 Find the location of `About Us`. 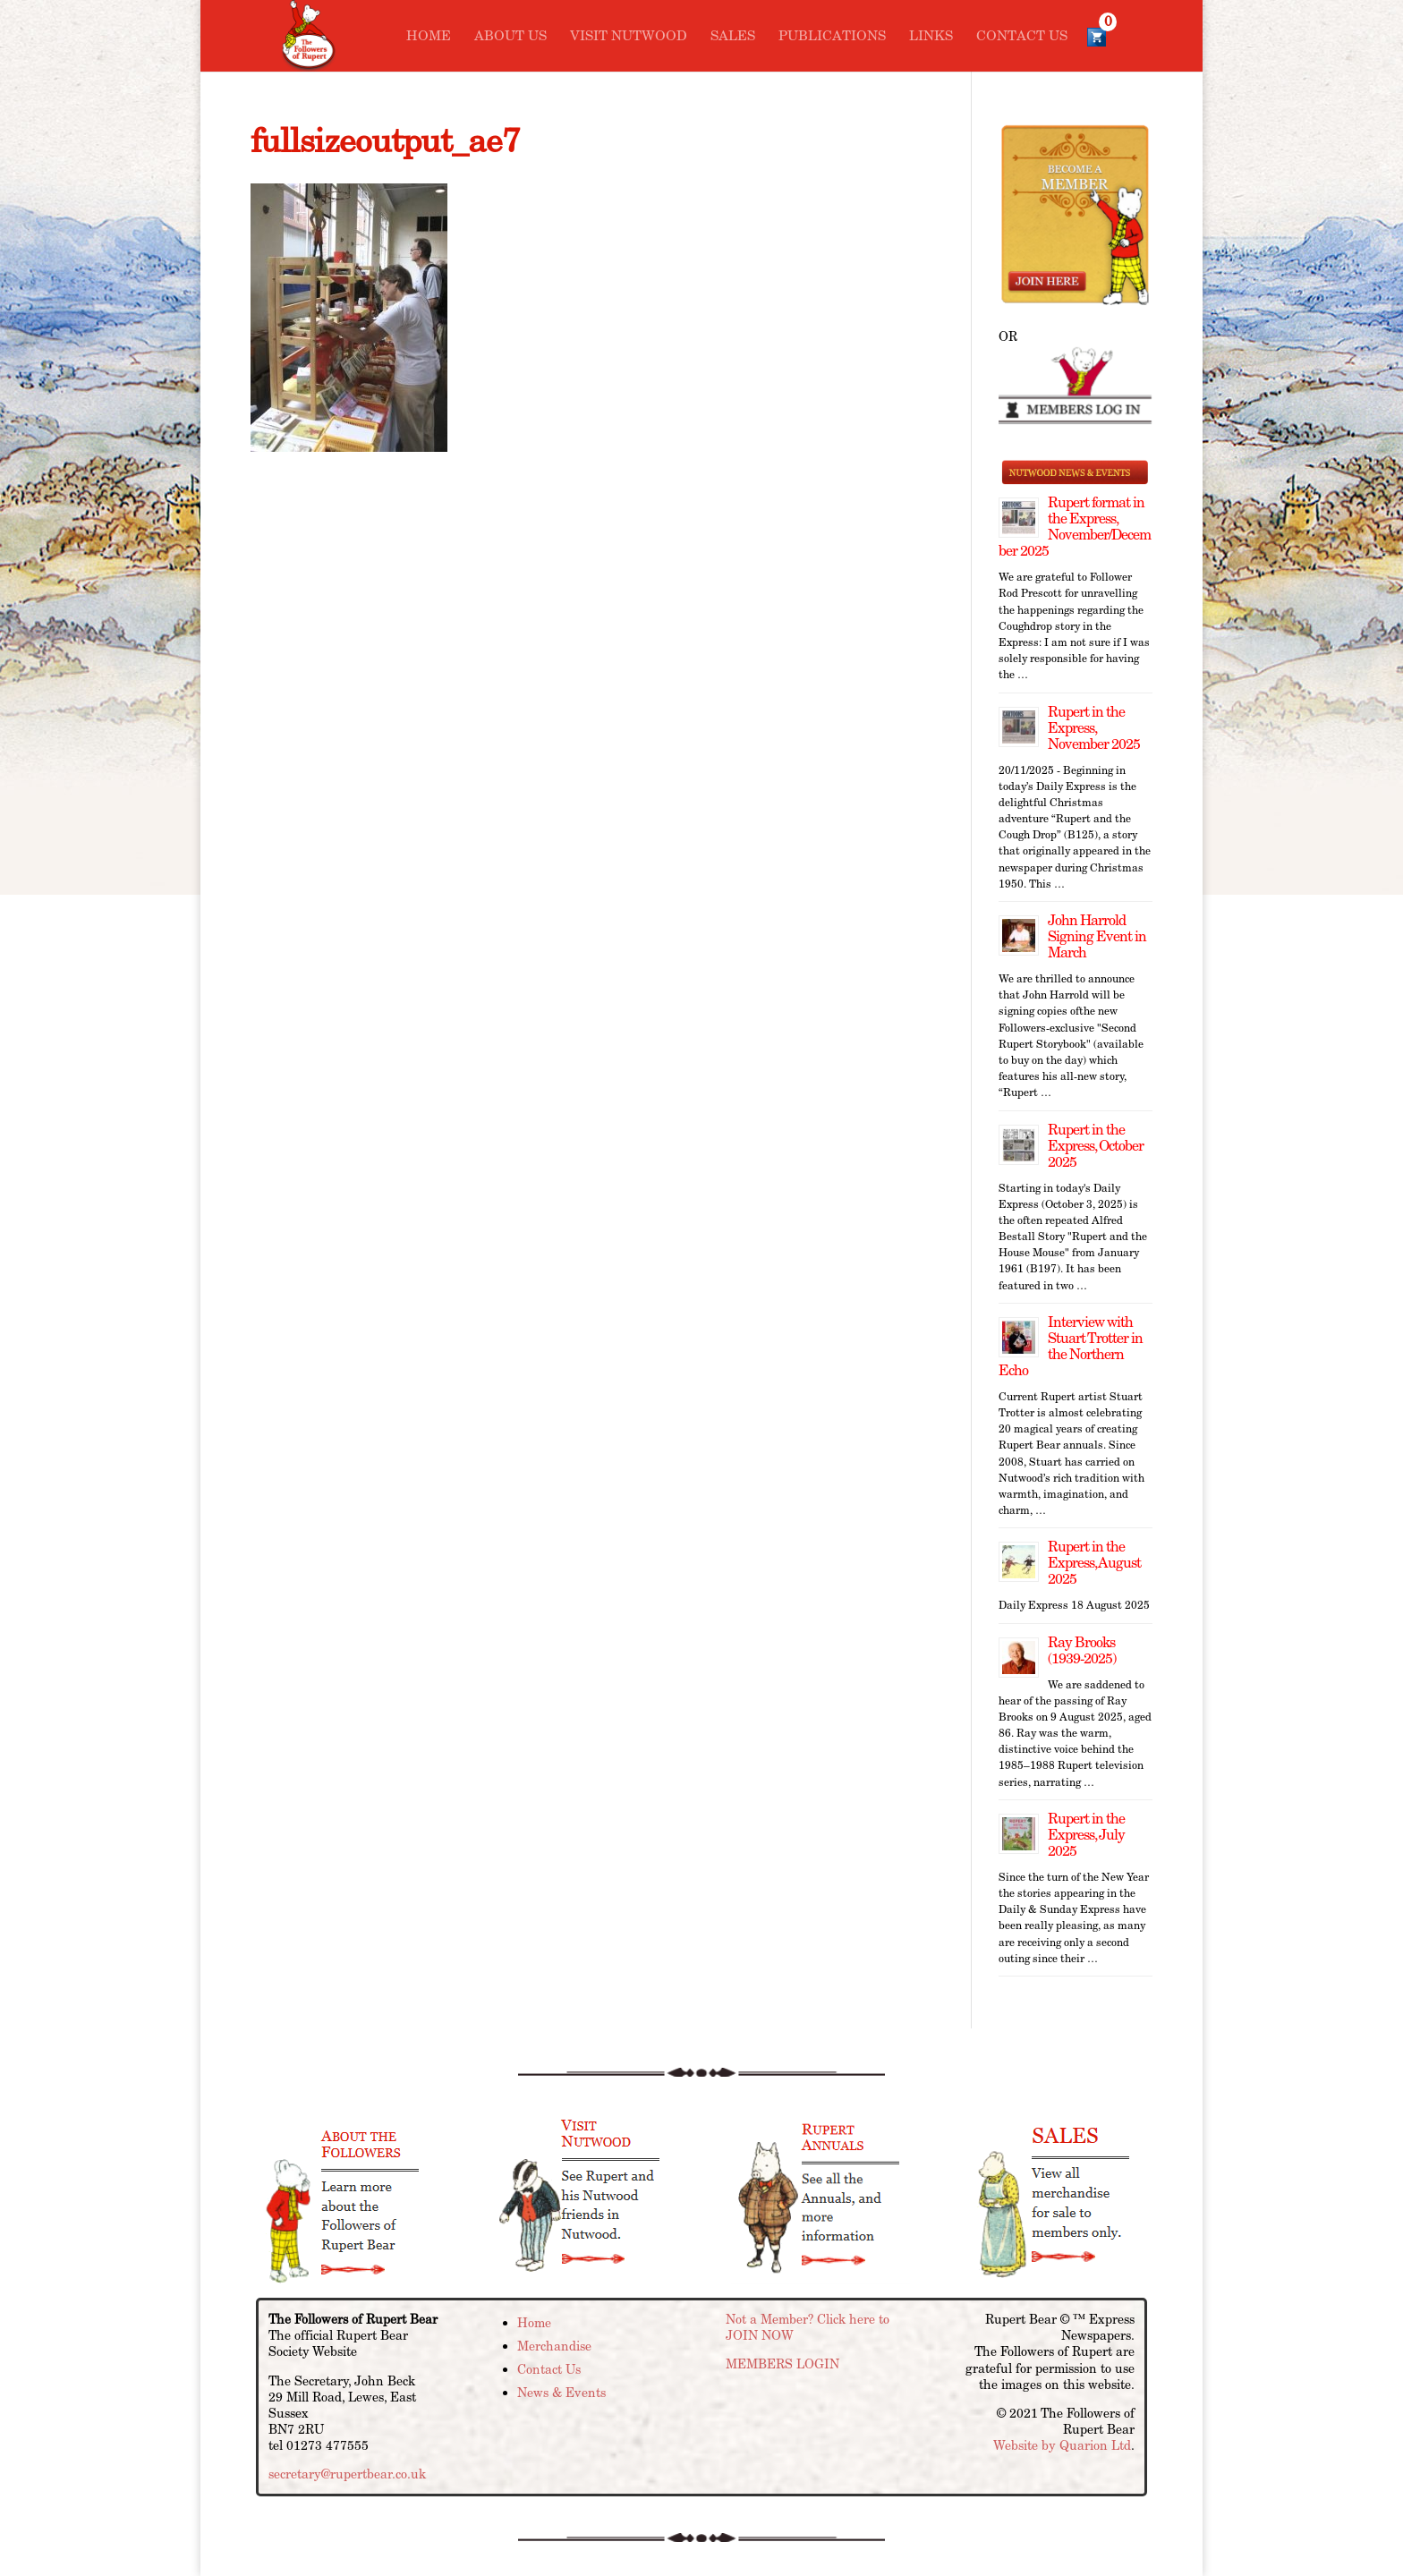

About Us is located at coordinates (510, 37).